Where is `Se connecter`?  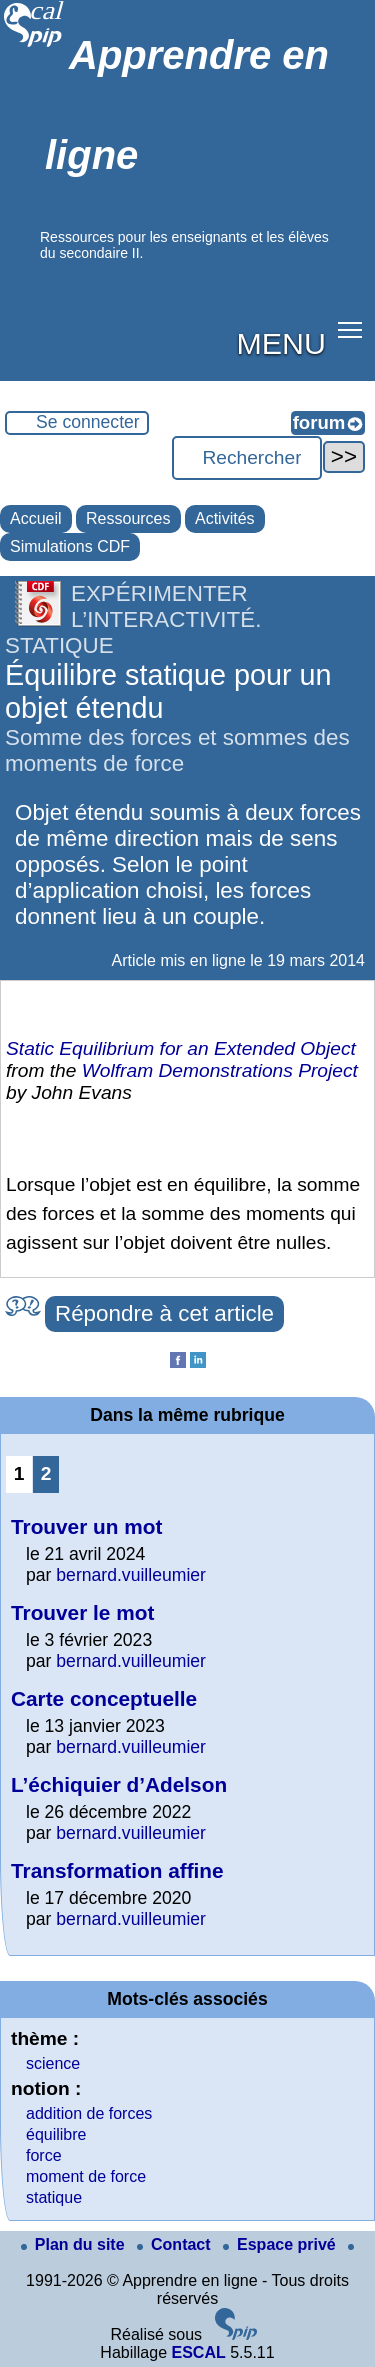
Se connecter is located at coordinates (88, 422).